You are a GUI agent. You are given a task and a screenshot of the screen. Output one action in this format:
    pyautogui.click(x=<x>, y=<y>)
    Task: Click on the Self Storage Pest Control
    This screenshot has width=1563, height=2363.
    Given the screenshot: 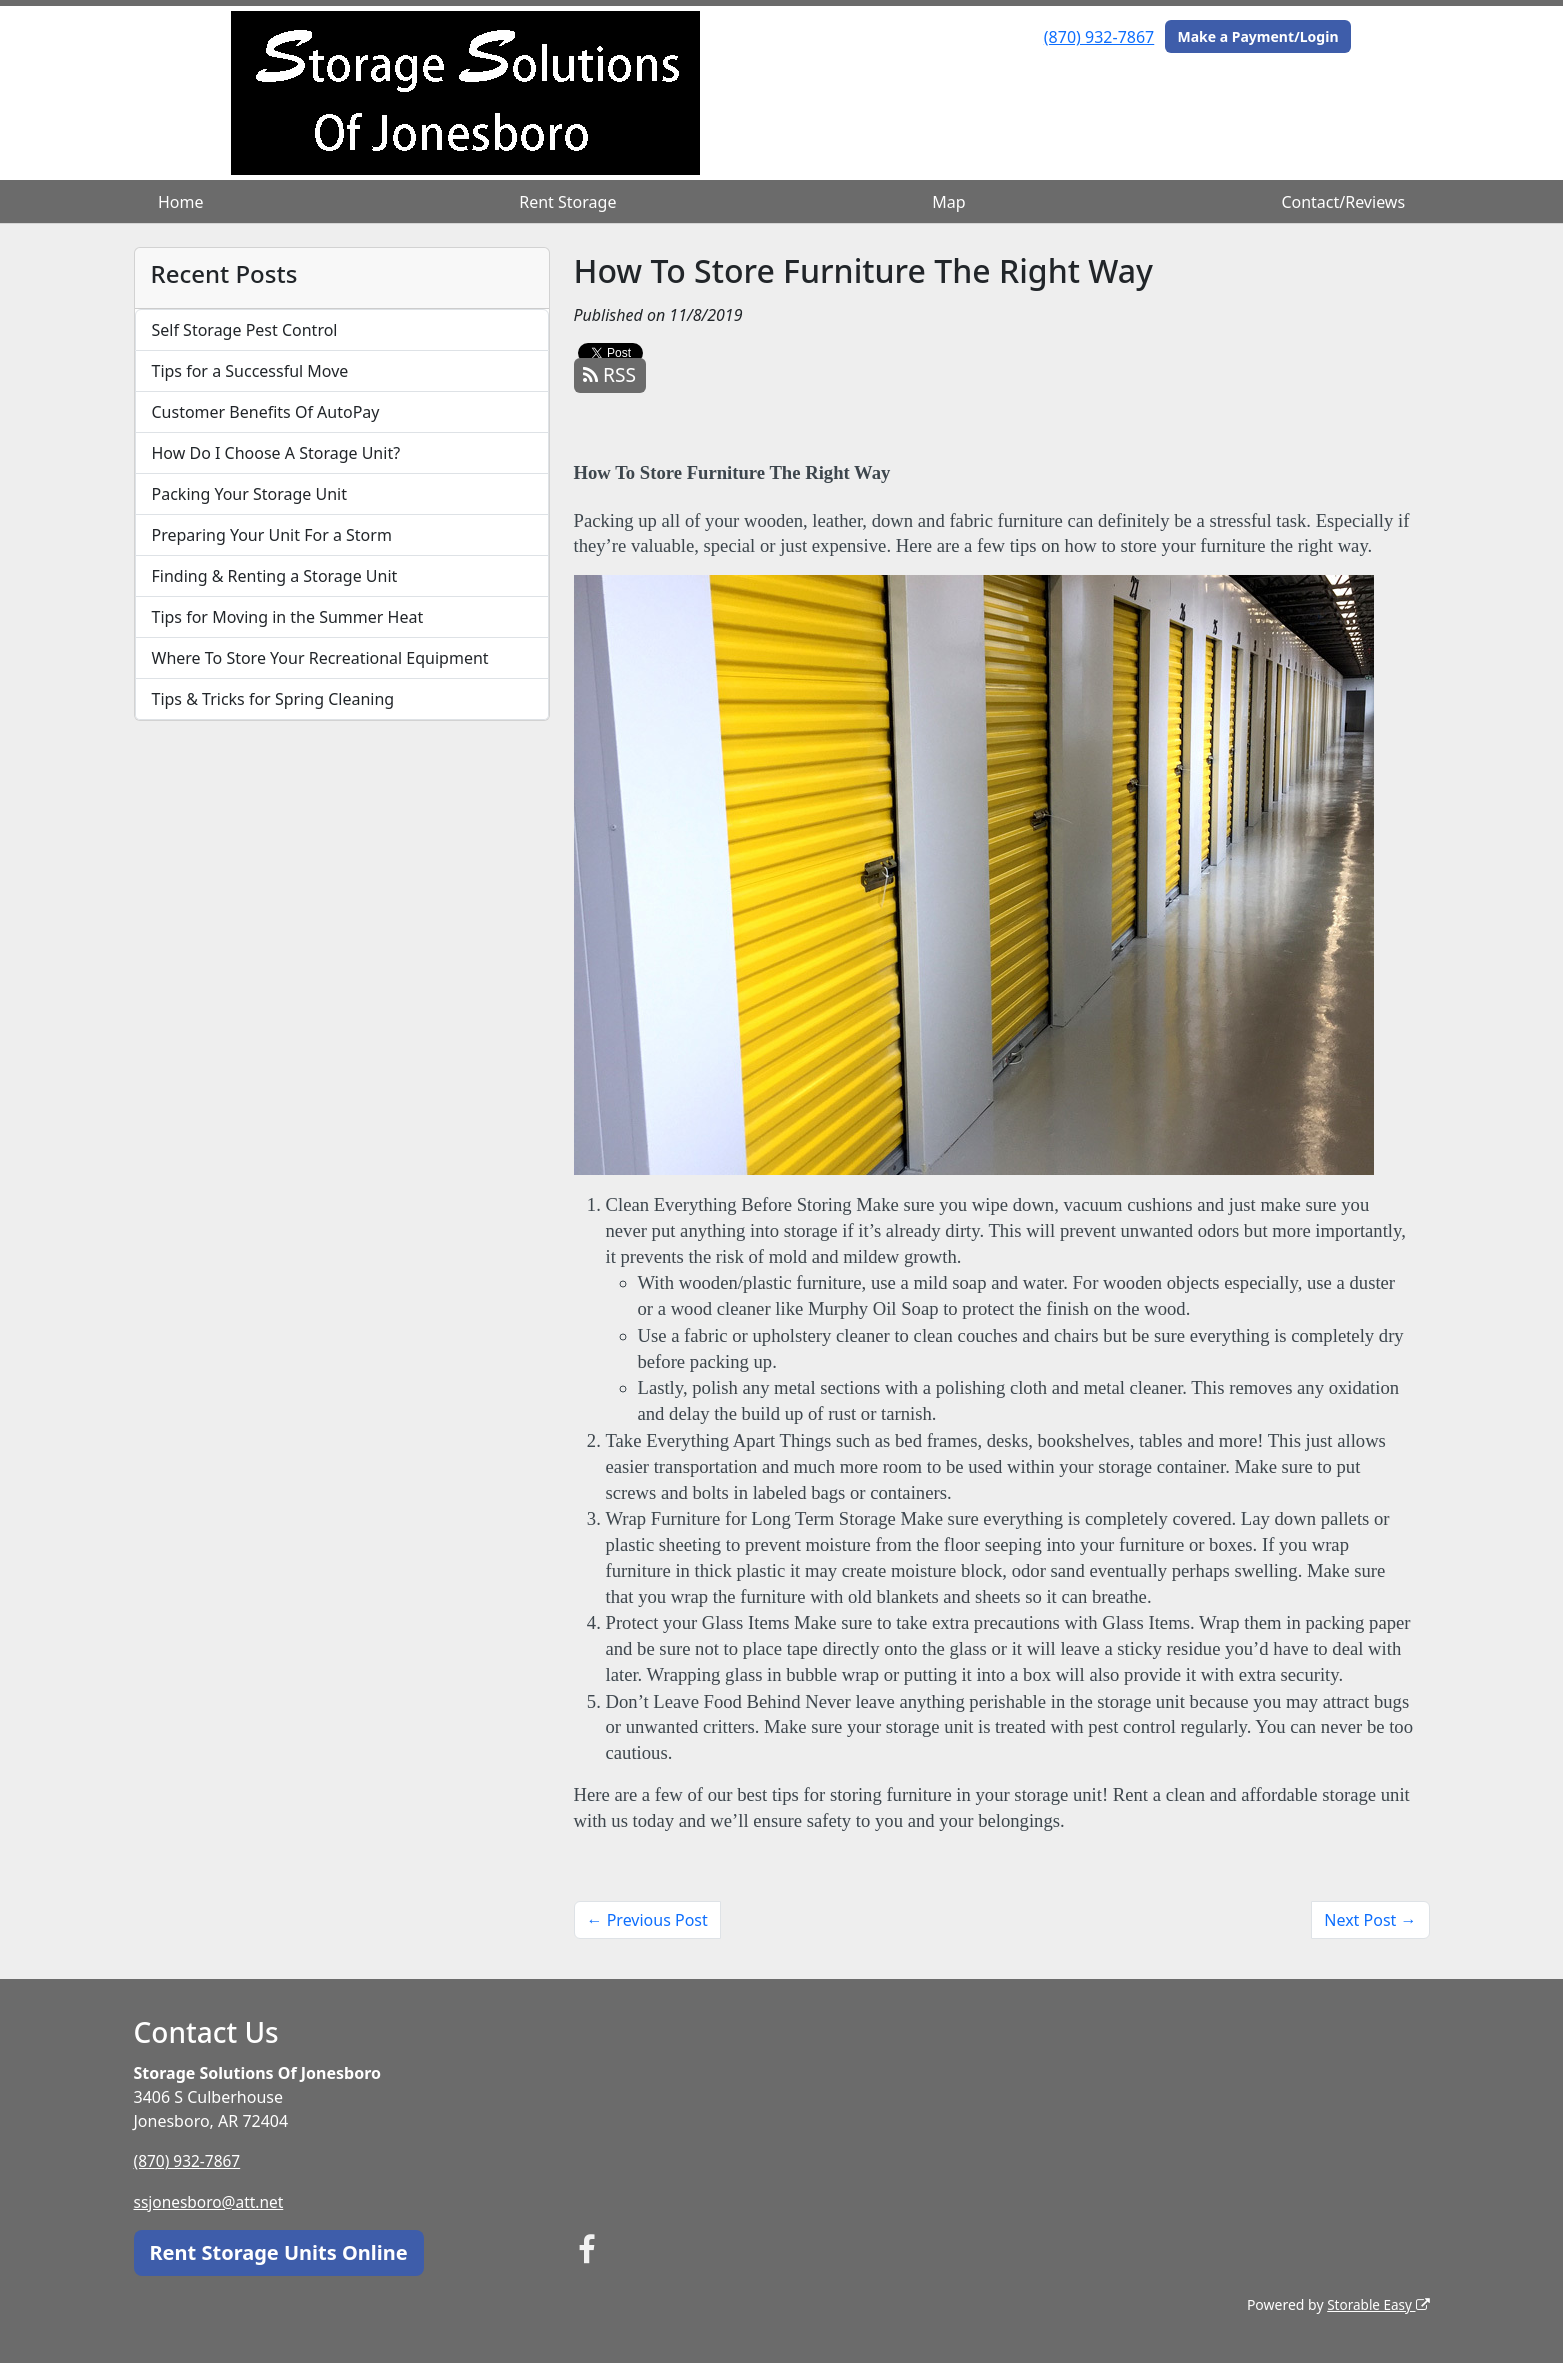 What is the action you would take?
    pyautogui.click(x=245, y=330)
    